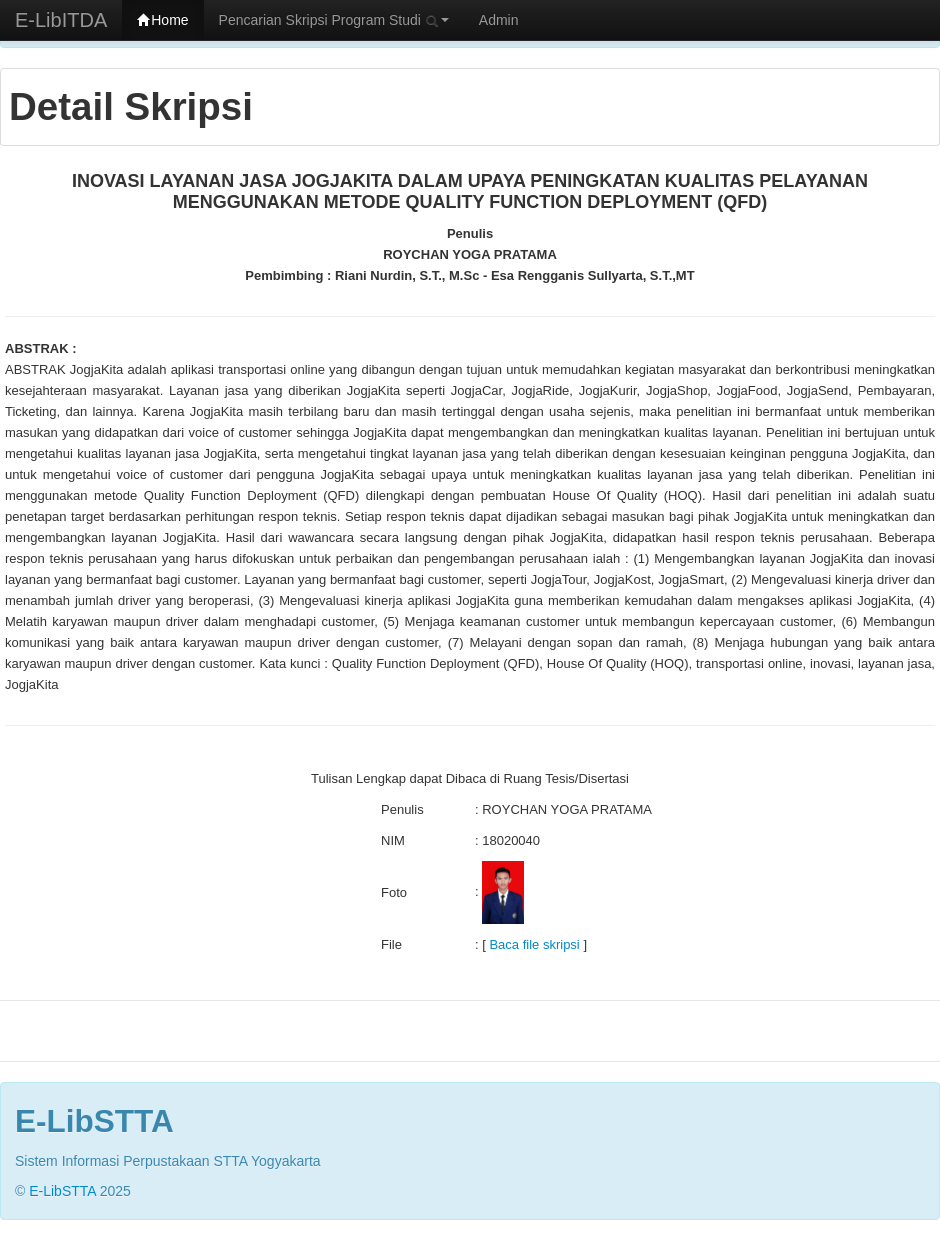 The image size is (940, 1240). I want to click on Home, so click(162, 20).